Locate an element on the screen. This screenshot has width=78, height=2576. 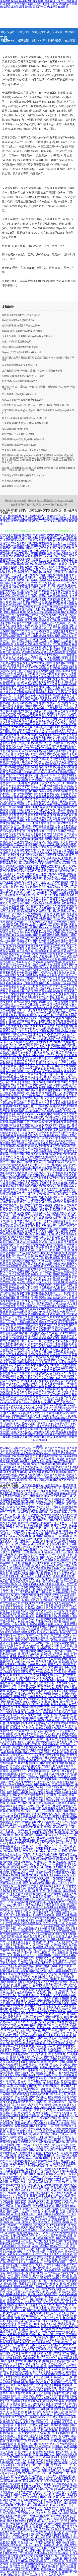
91久久国产视频 is located at coordinates (37, 655).